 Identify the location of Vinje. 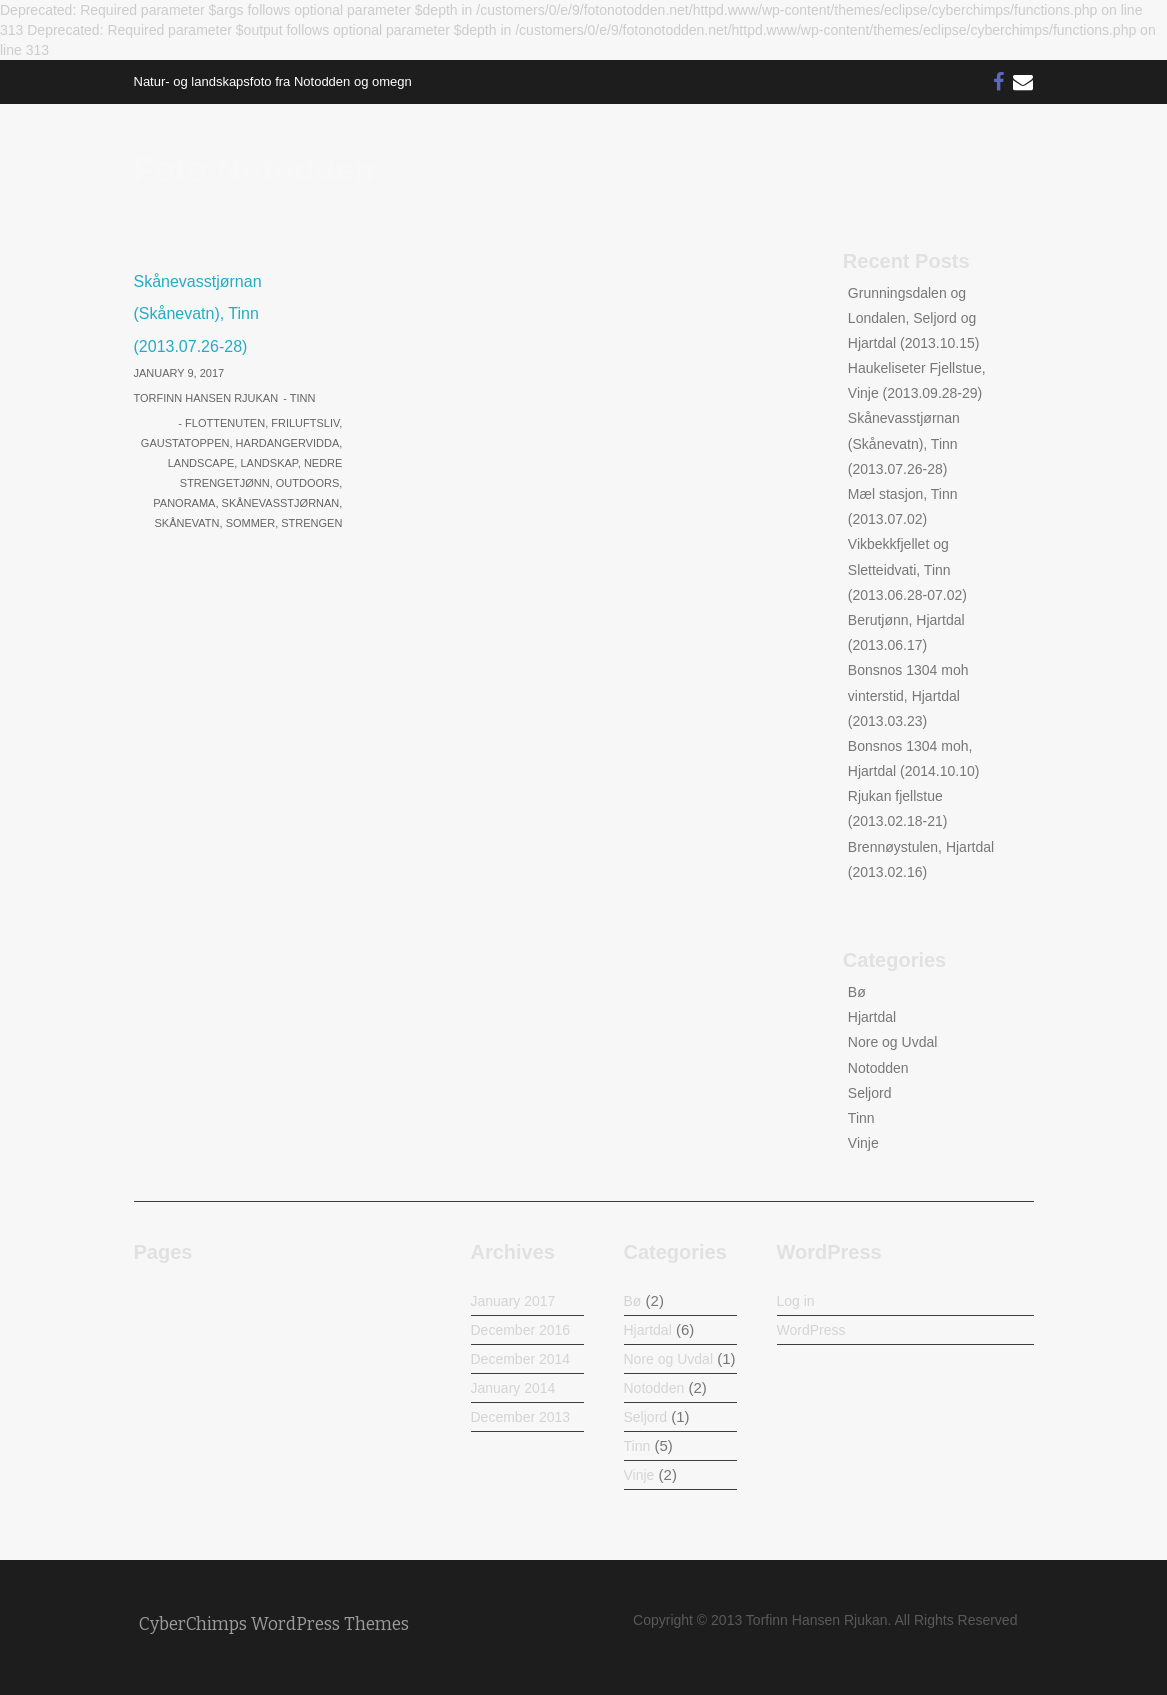
(863, 1143).